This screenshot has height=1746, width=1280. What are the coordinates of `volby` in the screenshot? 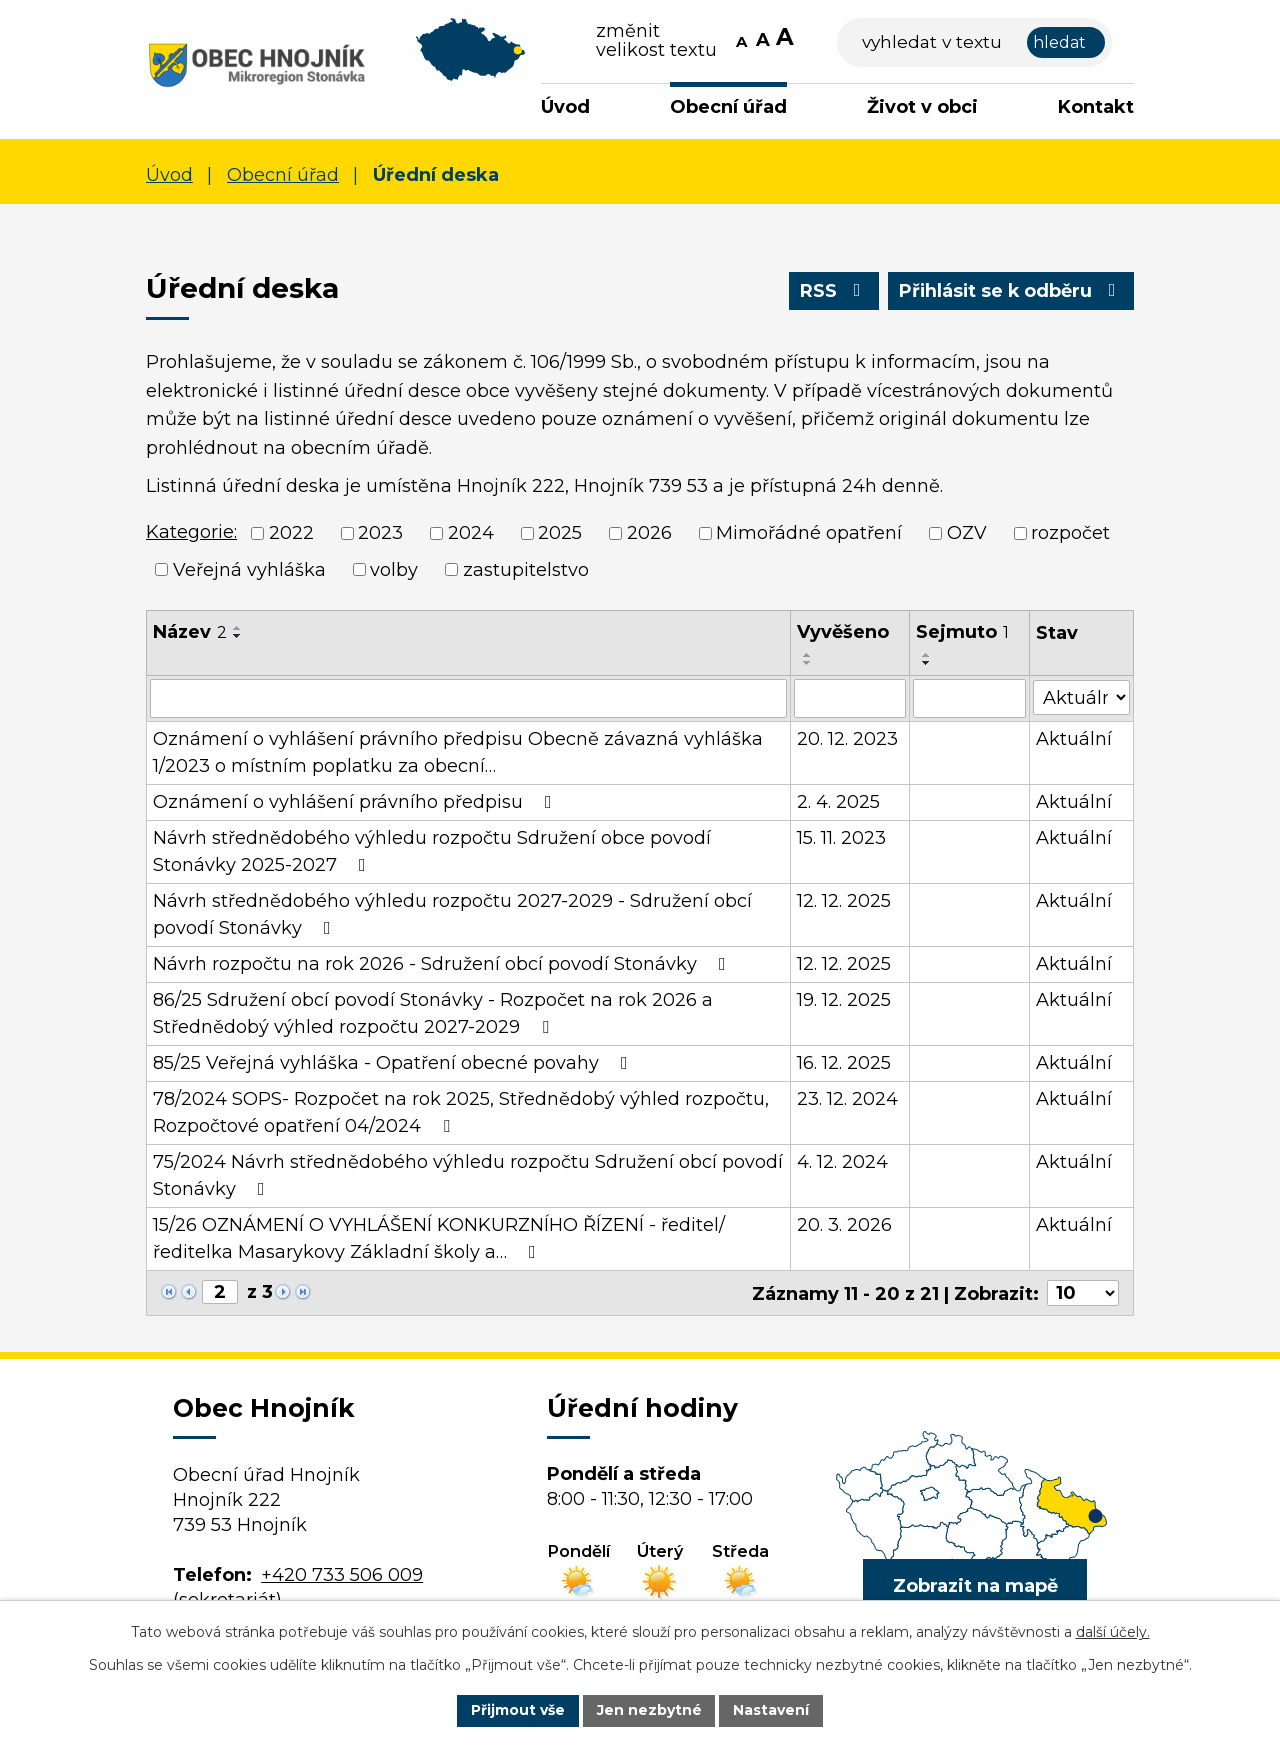 It's located at (394, 569).